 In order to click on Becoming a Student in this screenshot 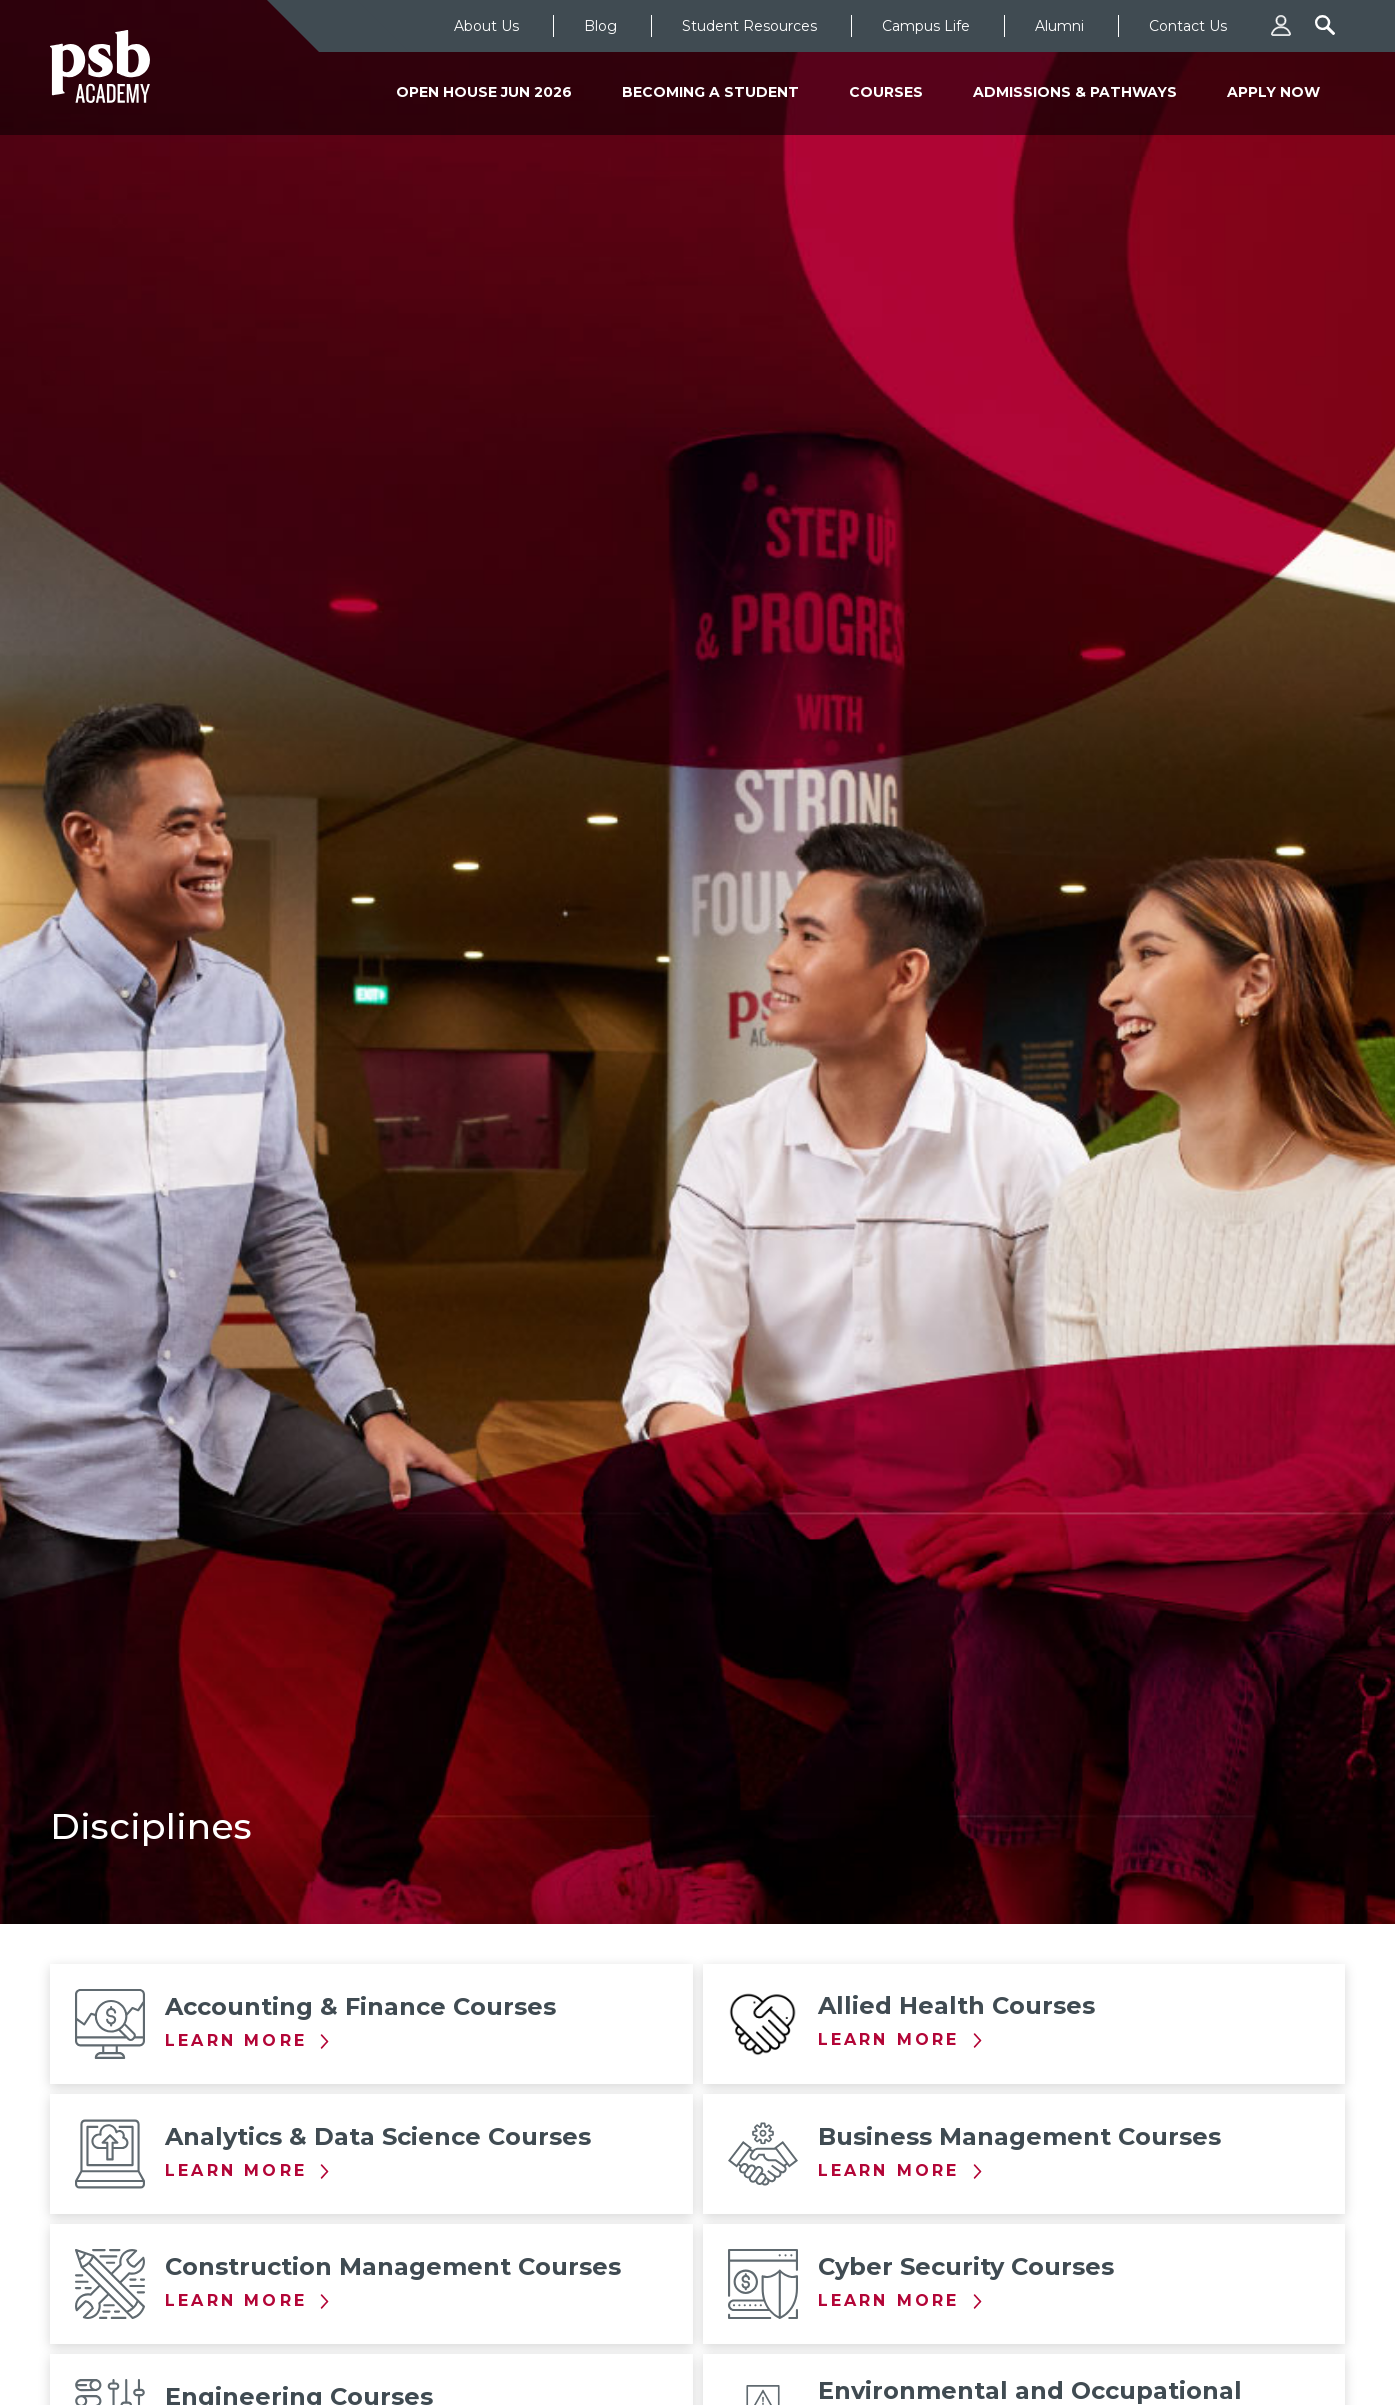, I will do `click(710, 92)`.